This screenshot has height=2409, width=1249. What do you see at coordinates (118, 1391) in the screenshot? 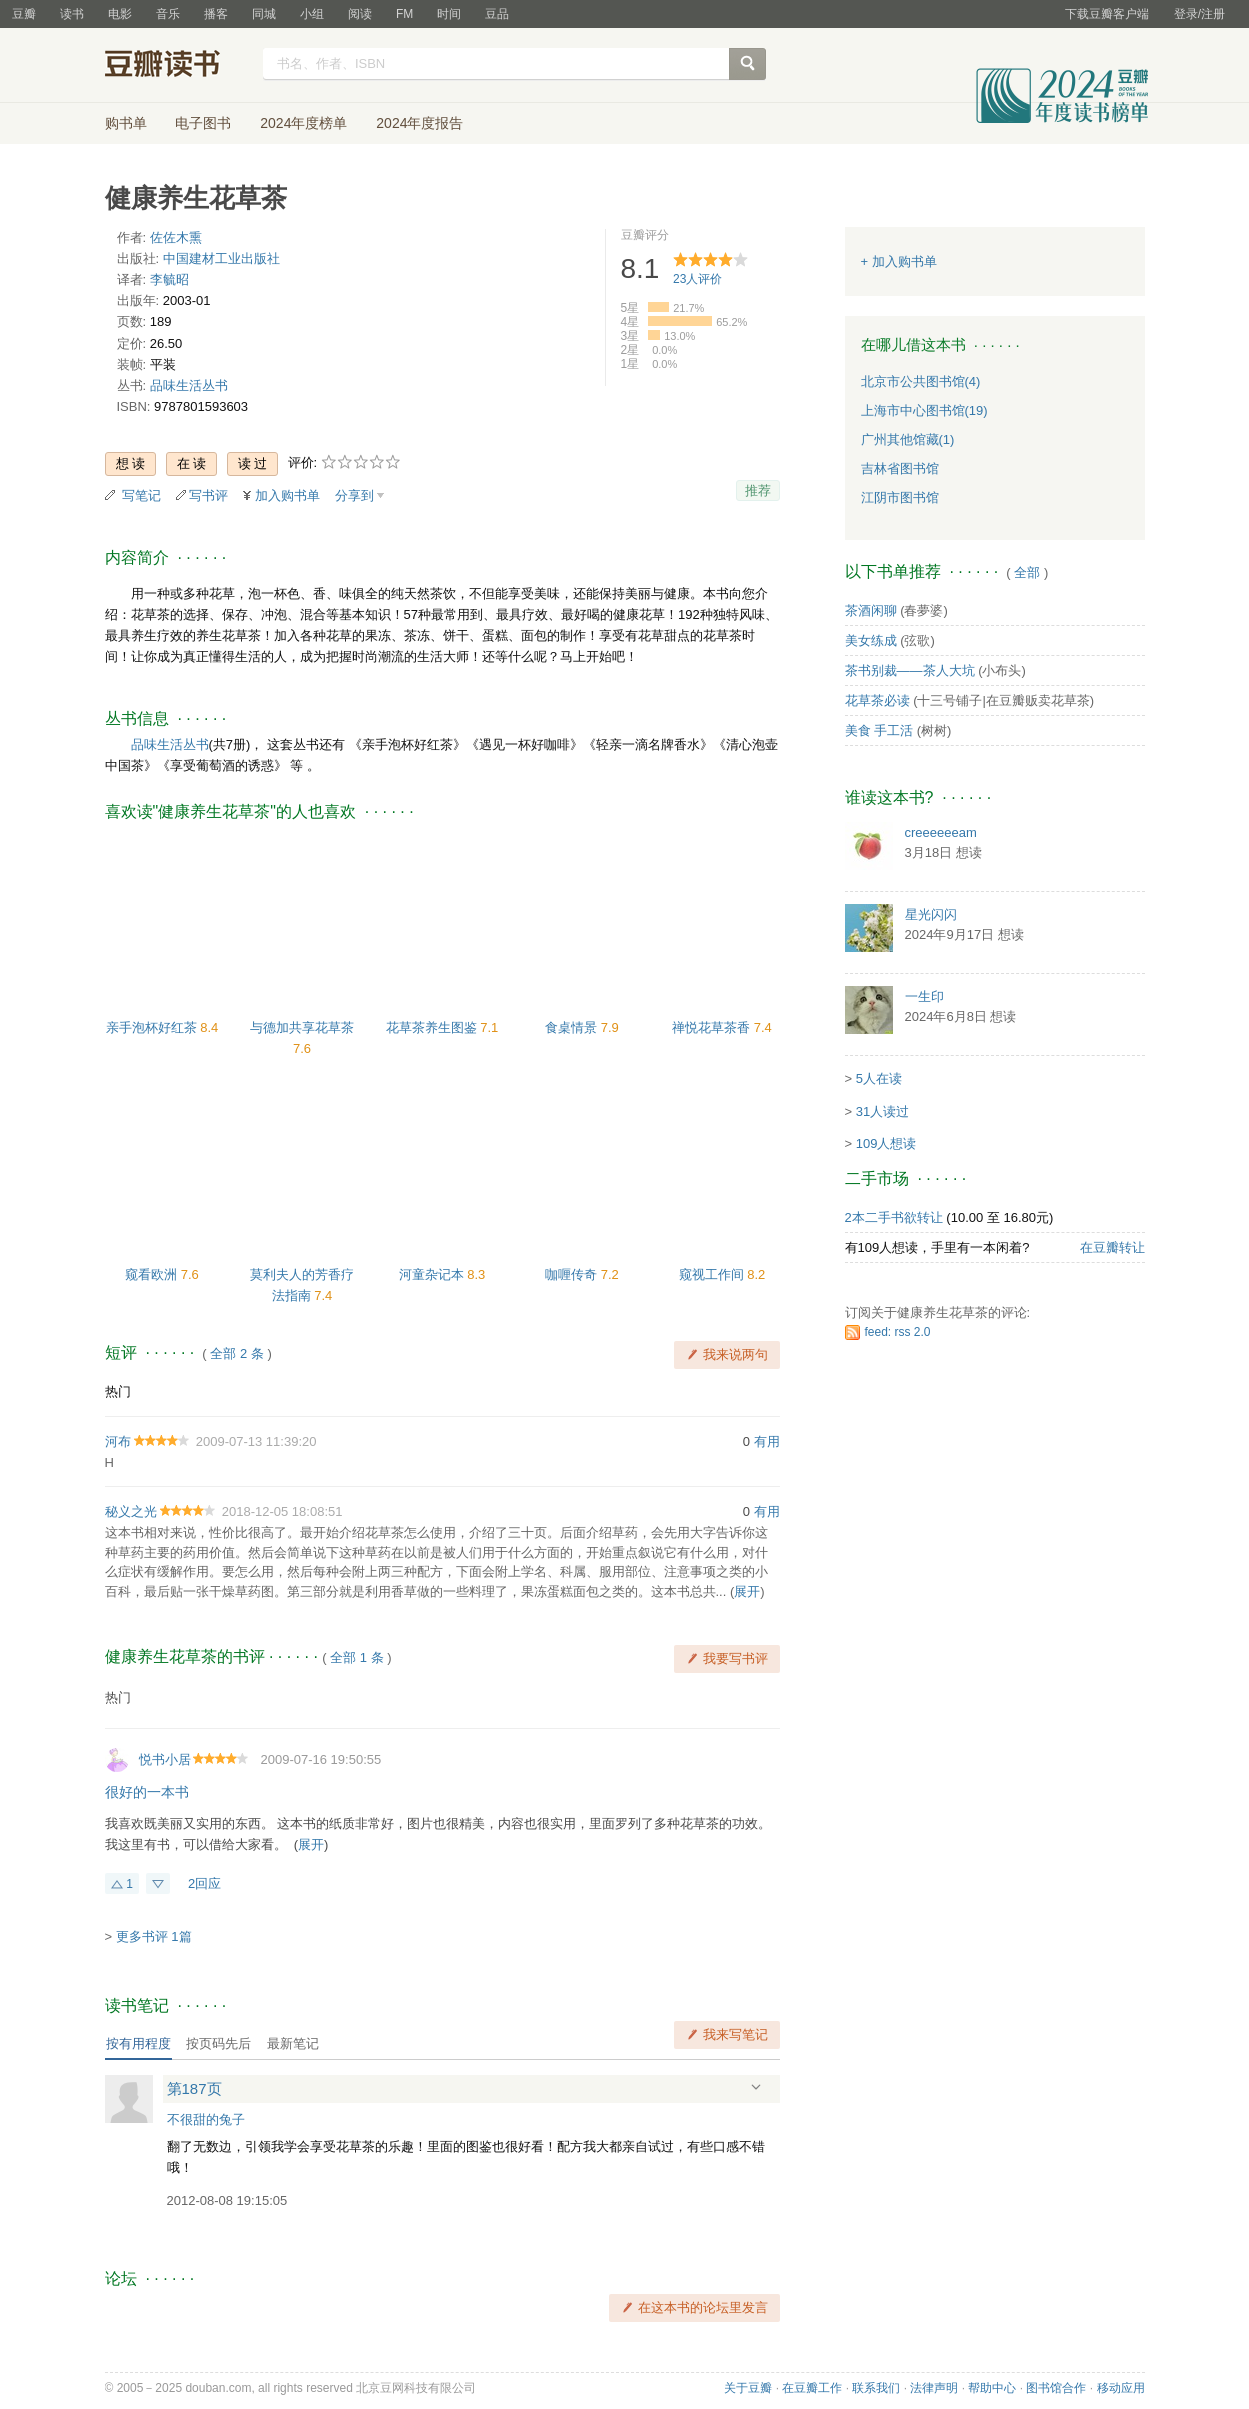
I see `热门` at bounding box center [118, 1391].